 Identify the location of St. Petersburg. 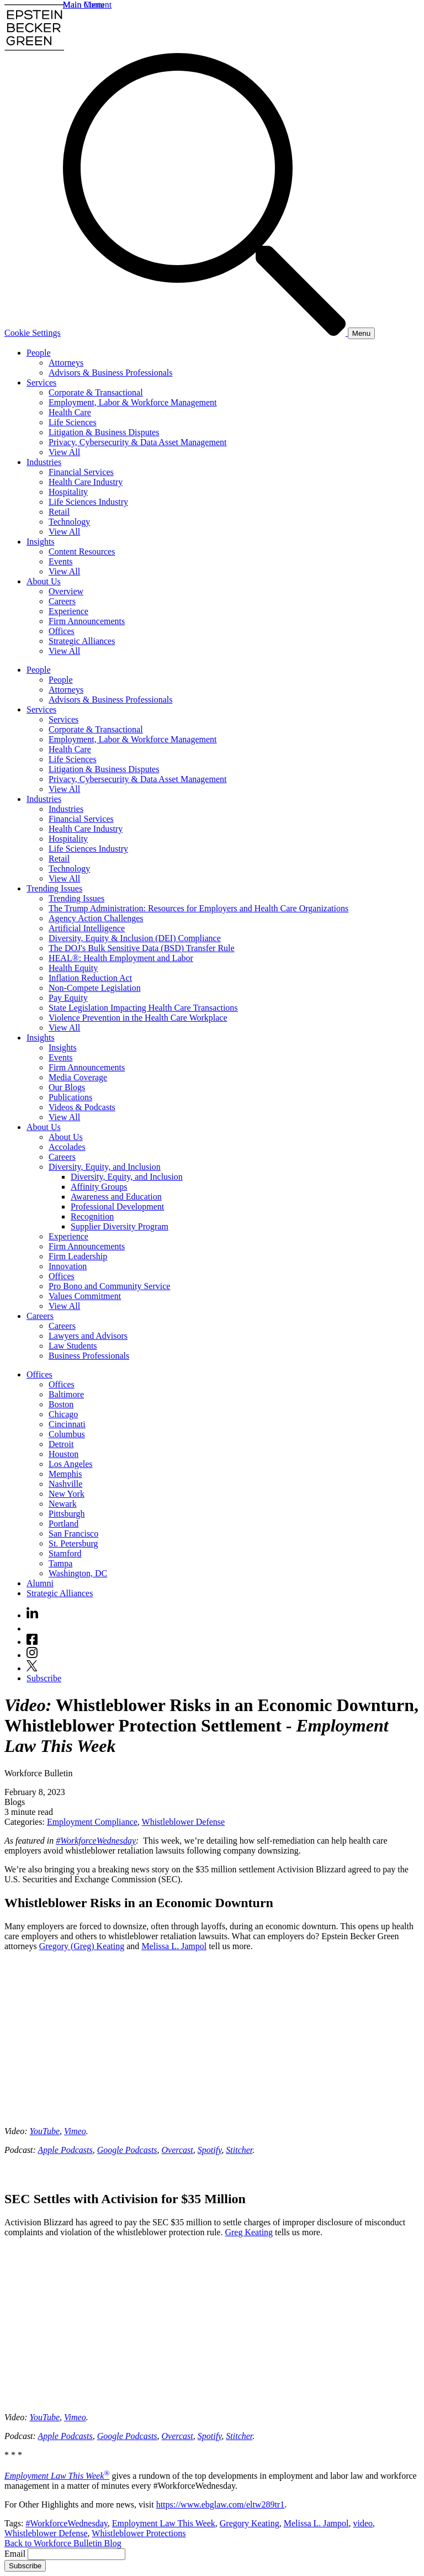
(73, 1543).